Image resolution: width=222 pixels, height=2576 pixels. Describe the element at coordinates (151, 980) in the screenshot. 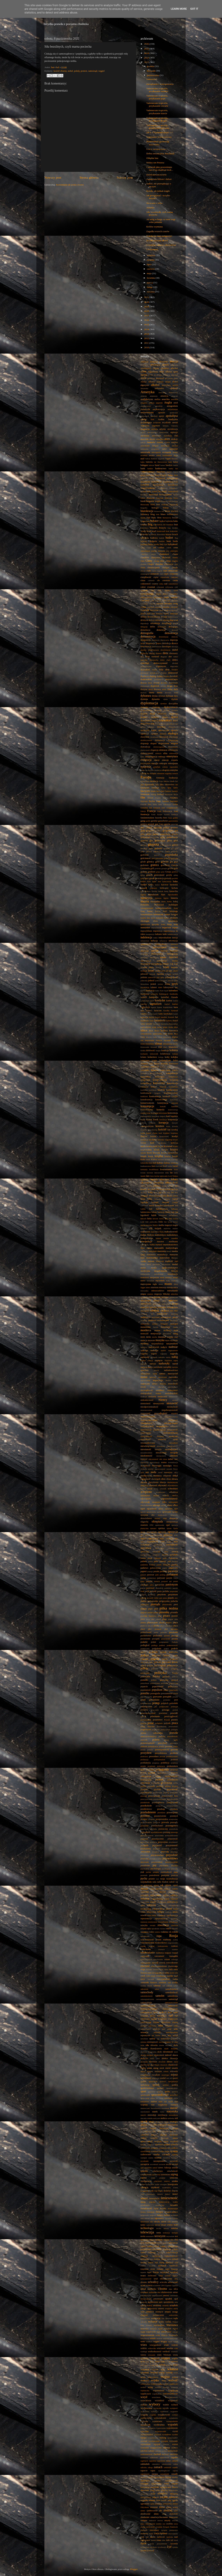

I see `jedność` at that location.